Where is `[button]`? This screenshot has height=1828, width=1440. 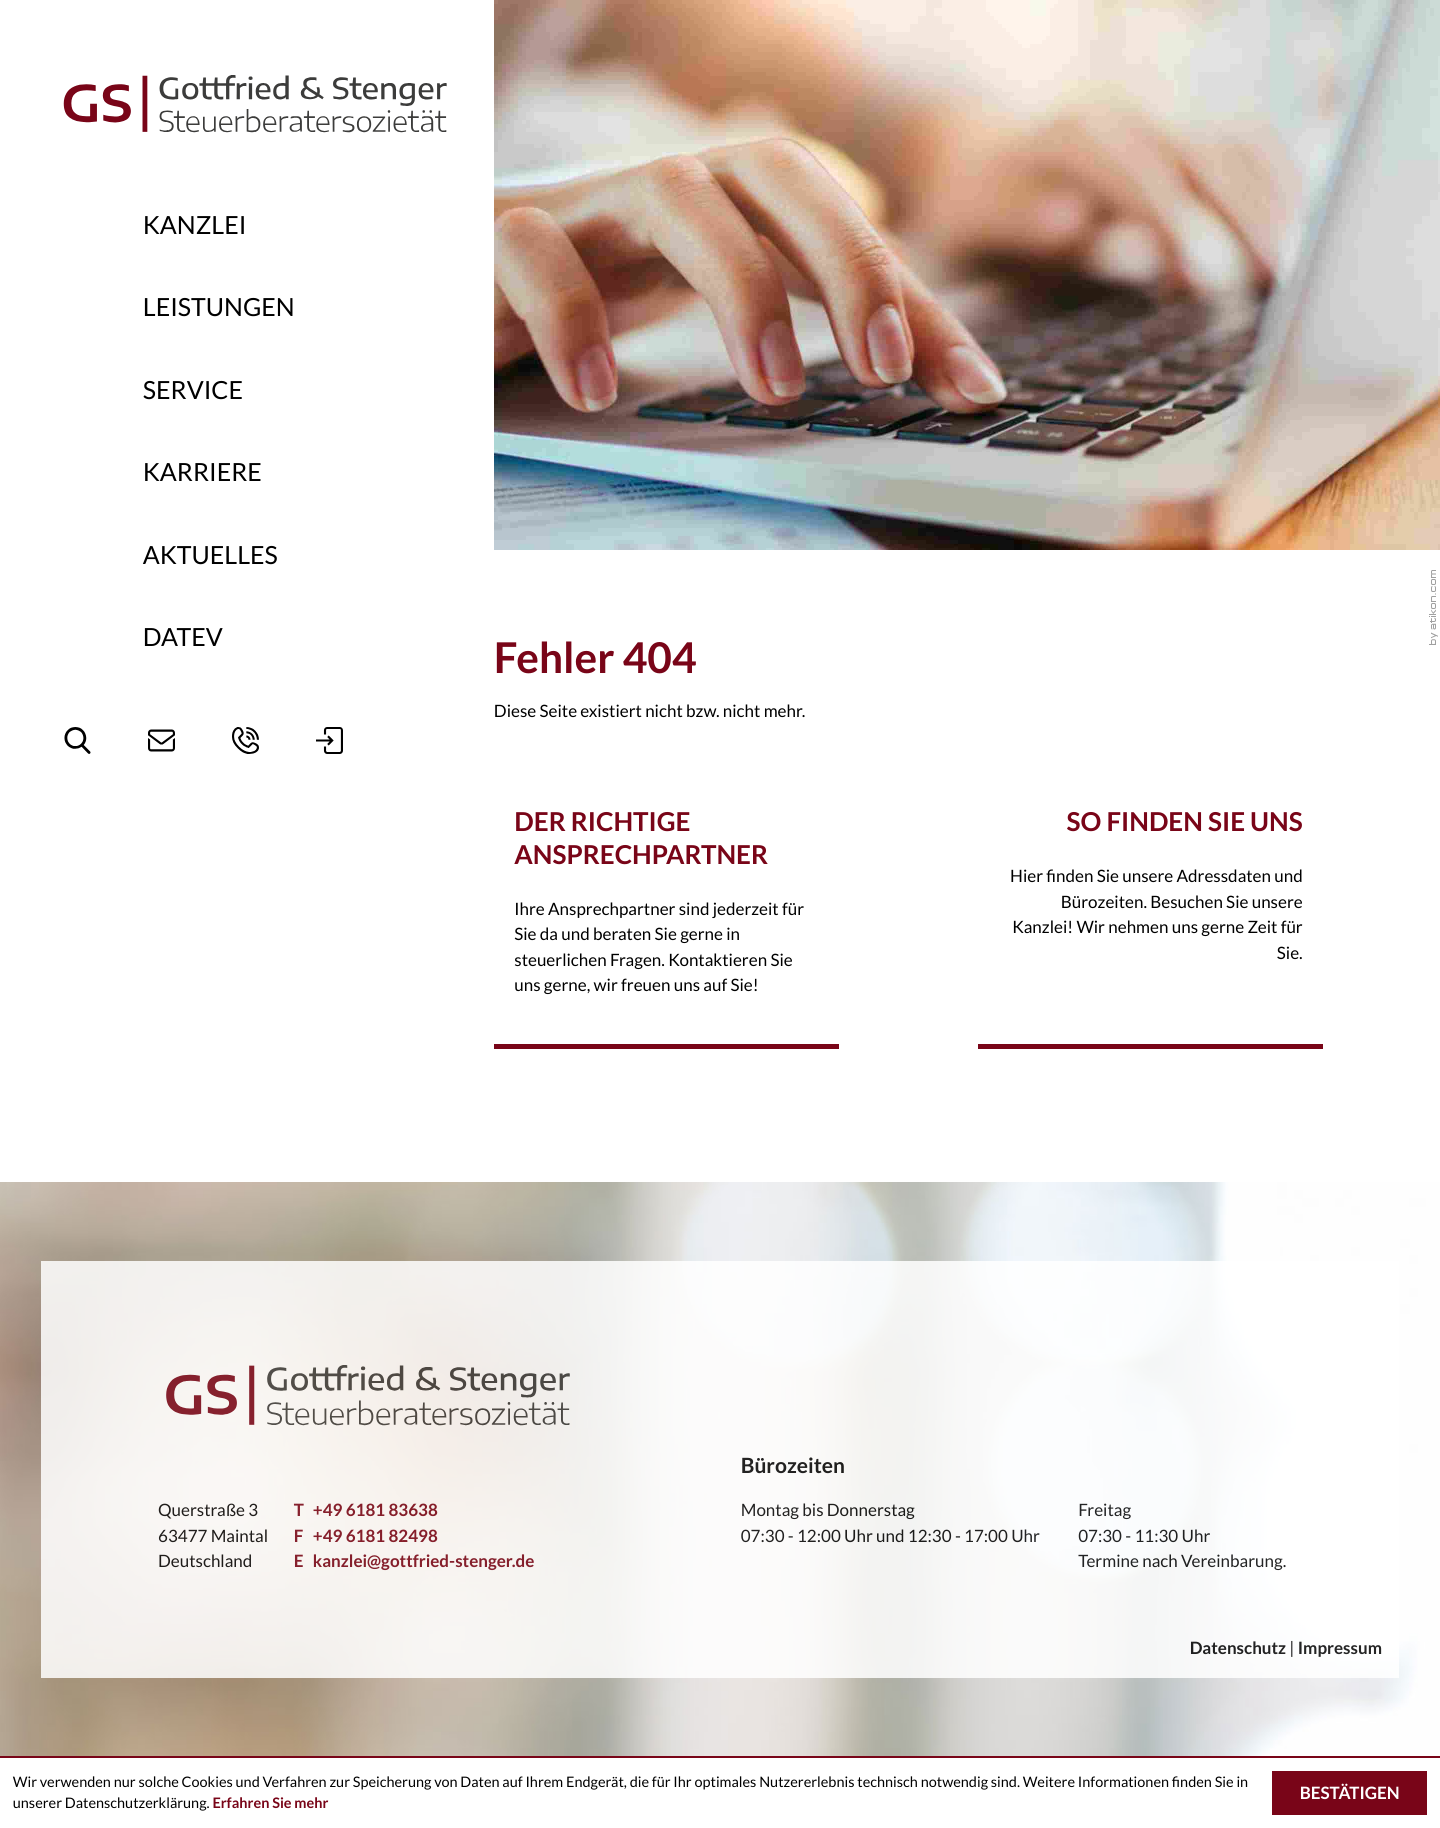
[button] is located at coordinates (245, 741).